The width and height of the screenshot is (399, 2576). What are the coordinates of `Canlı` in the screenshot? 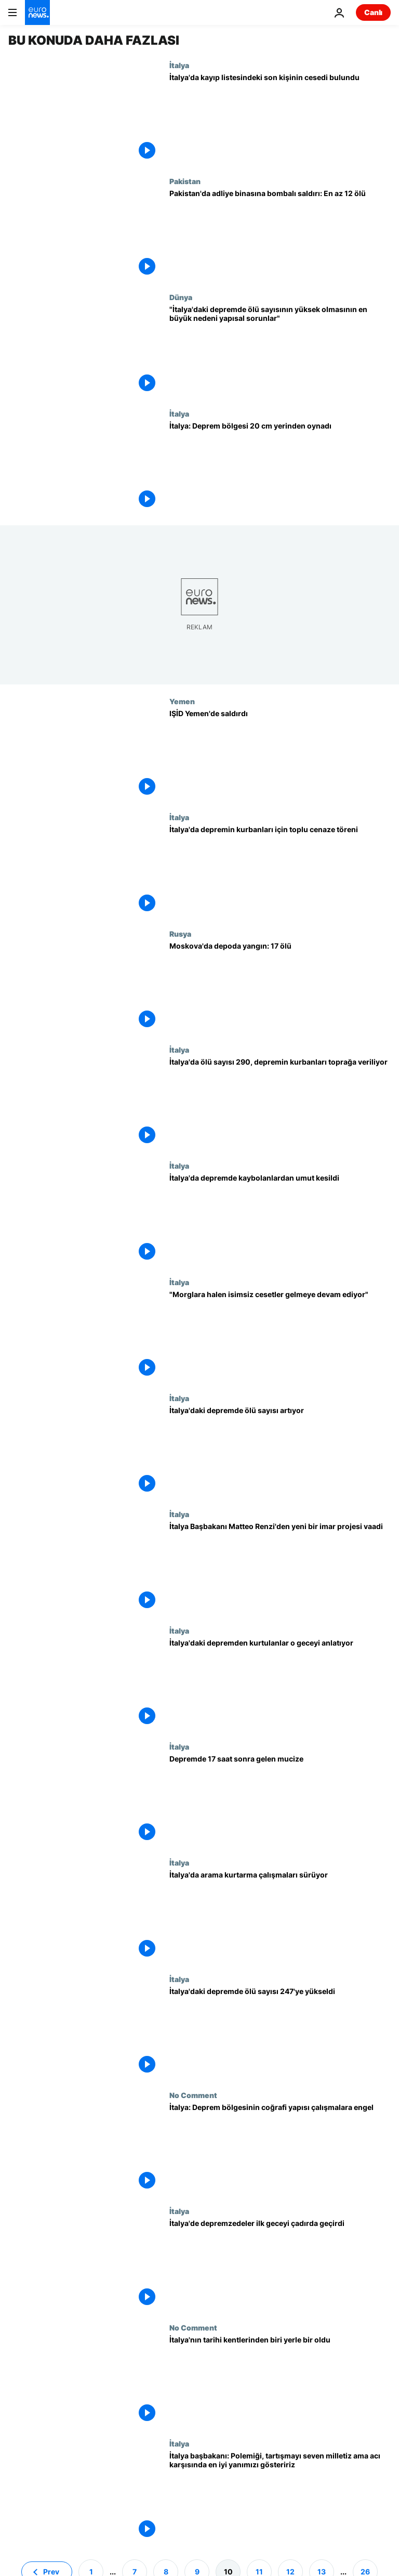 It's located at (373, 12).